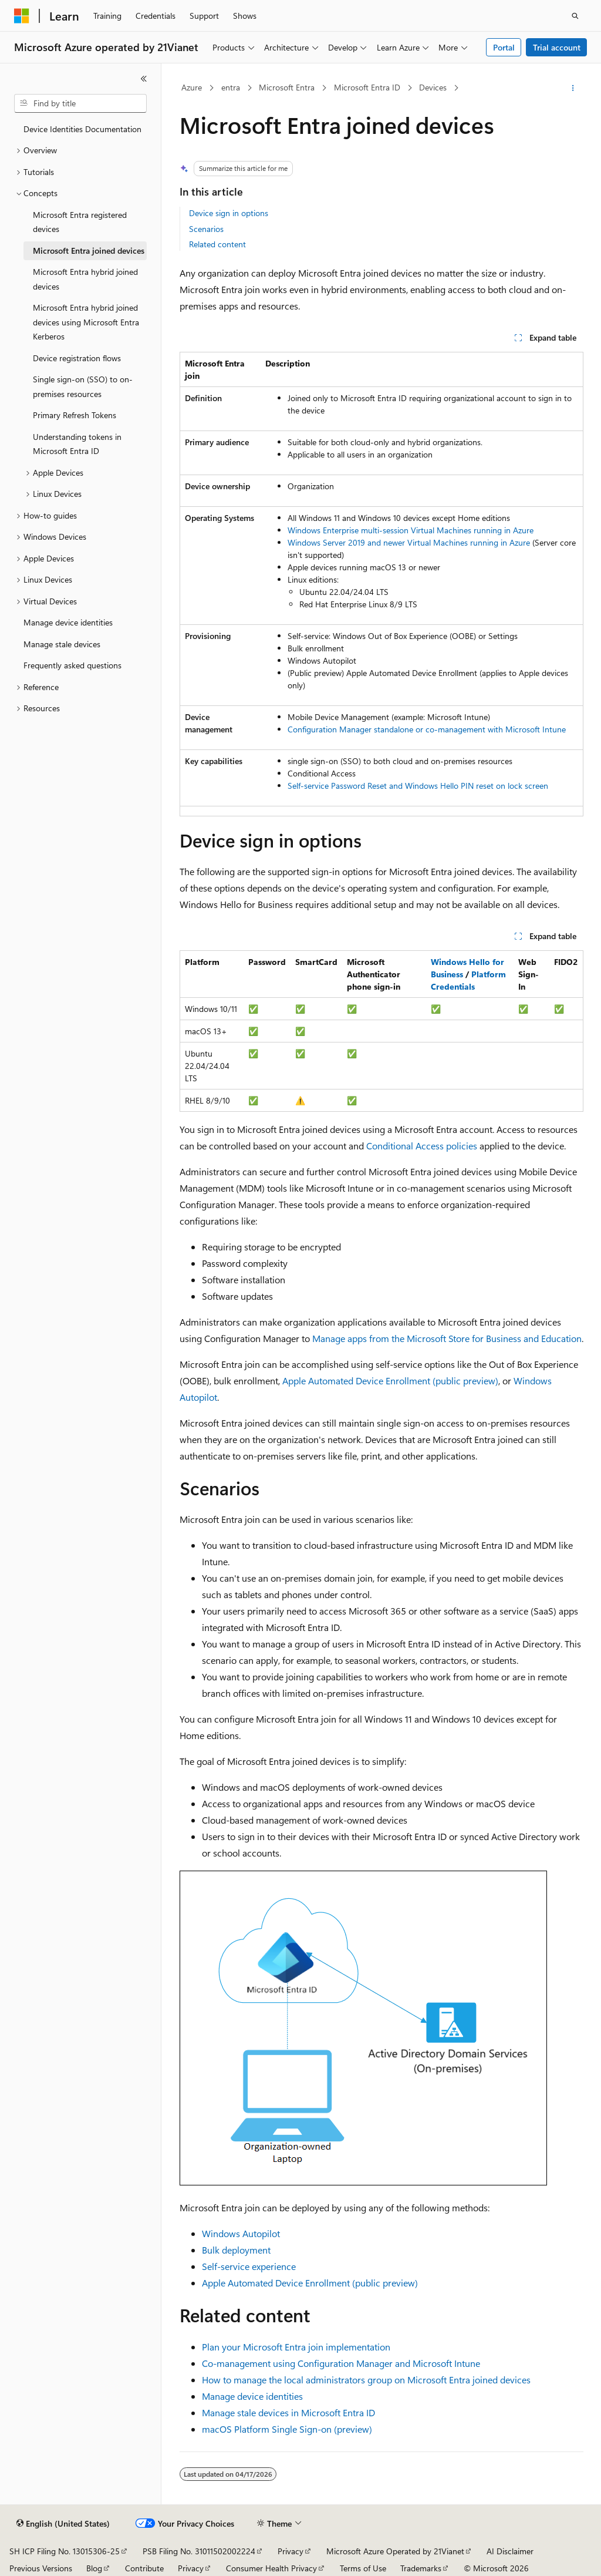 The image size is (601, 2576). I want to click on entra, so click(230, 87).